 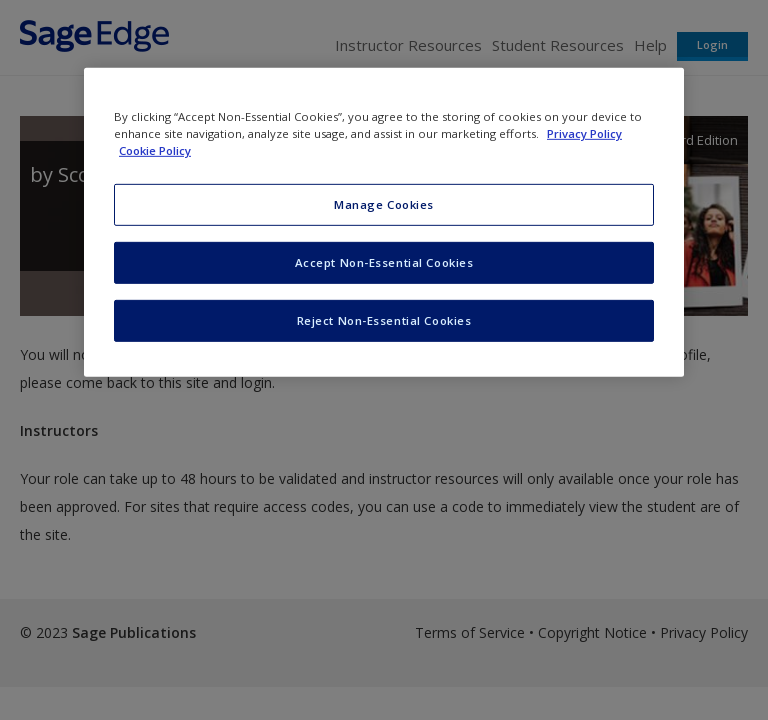 What do you see at coordinates (384, 262) in the screenshot?
I see `Accept Non-Essential Cookies` at bounding box center [384, 262].